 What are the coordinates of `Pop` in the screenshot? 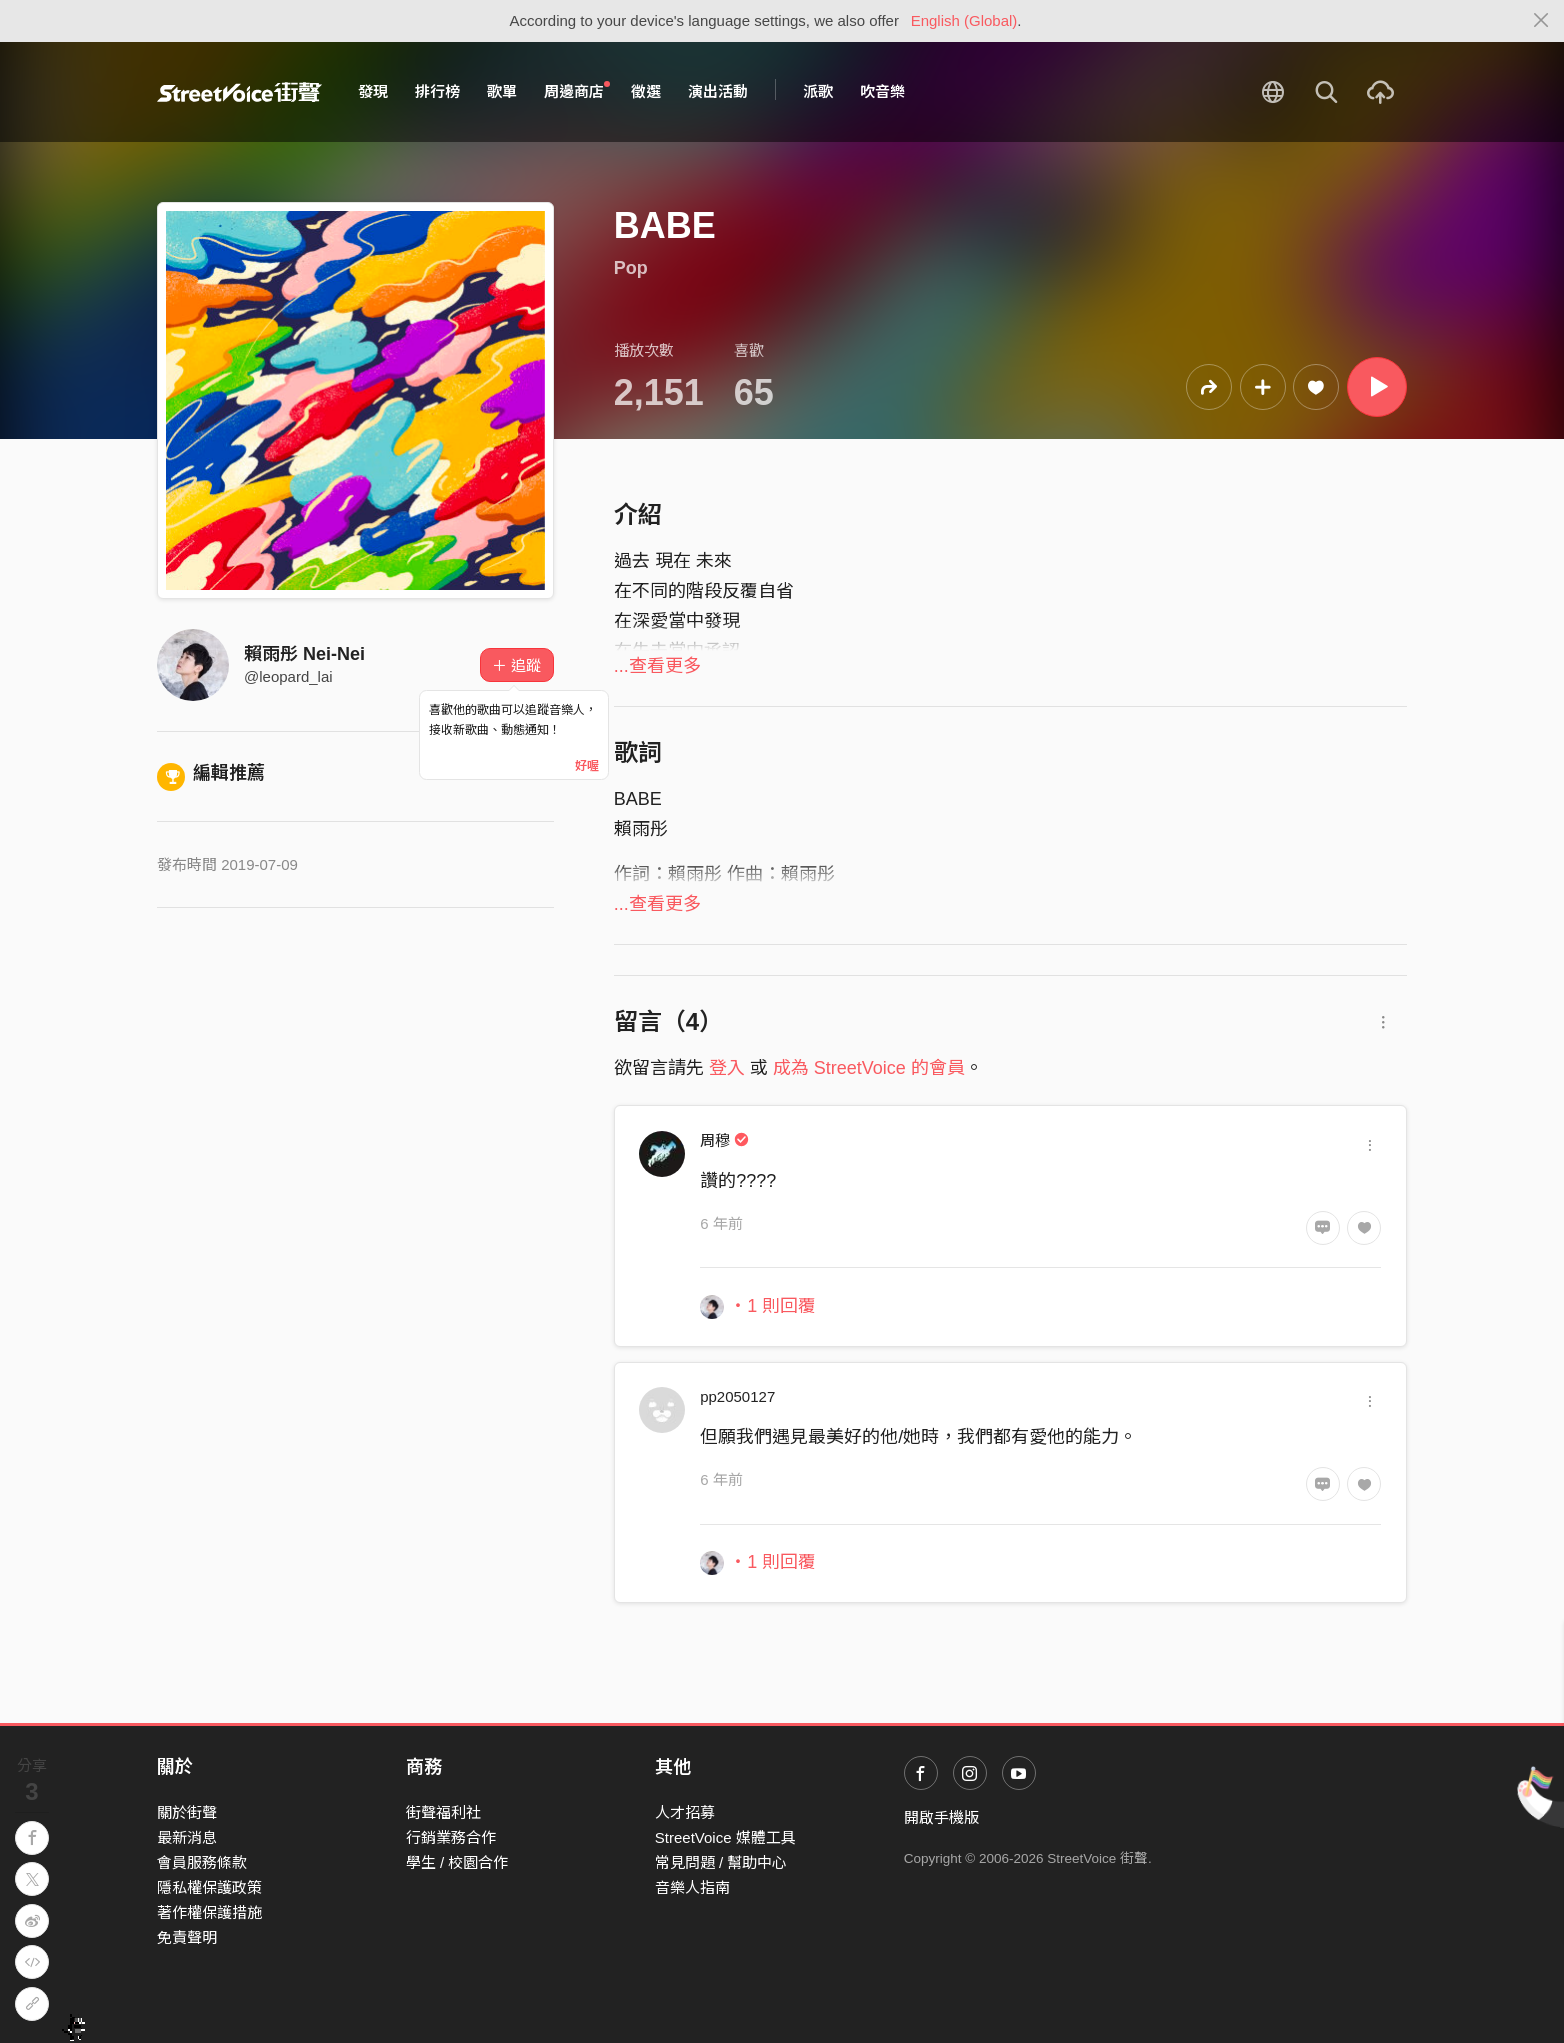 It's located at (631, 268).